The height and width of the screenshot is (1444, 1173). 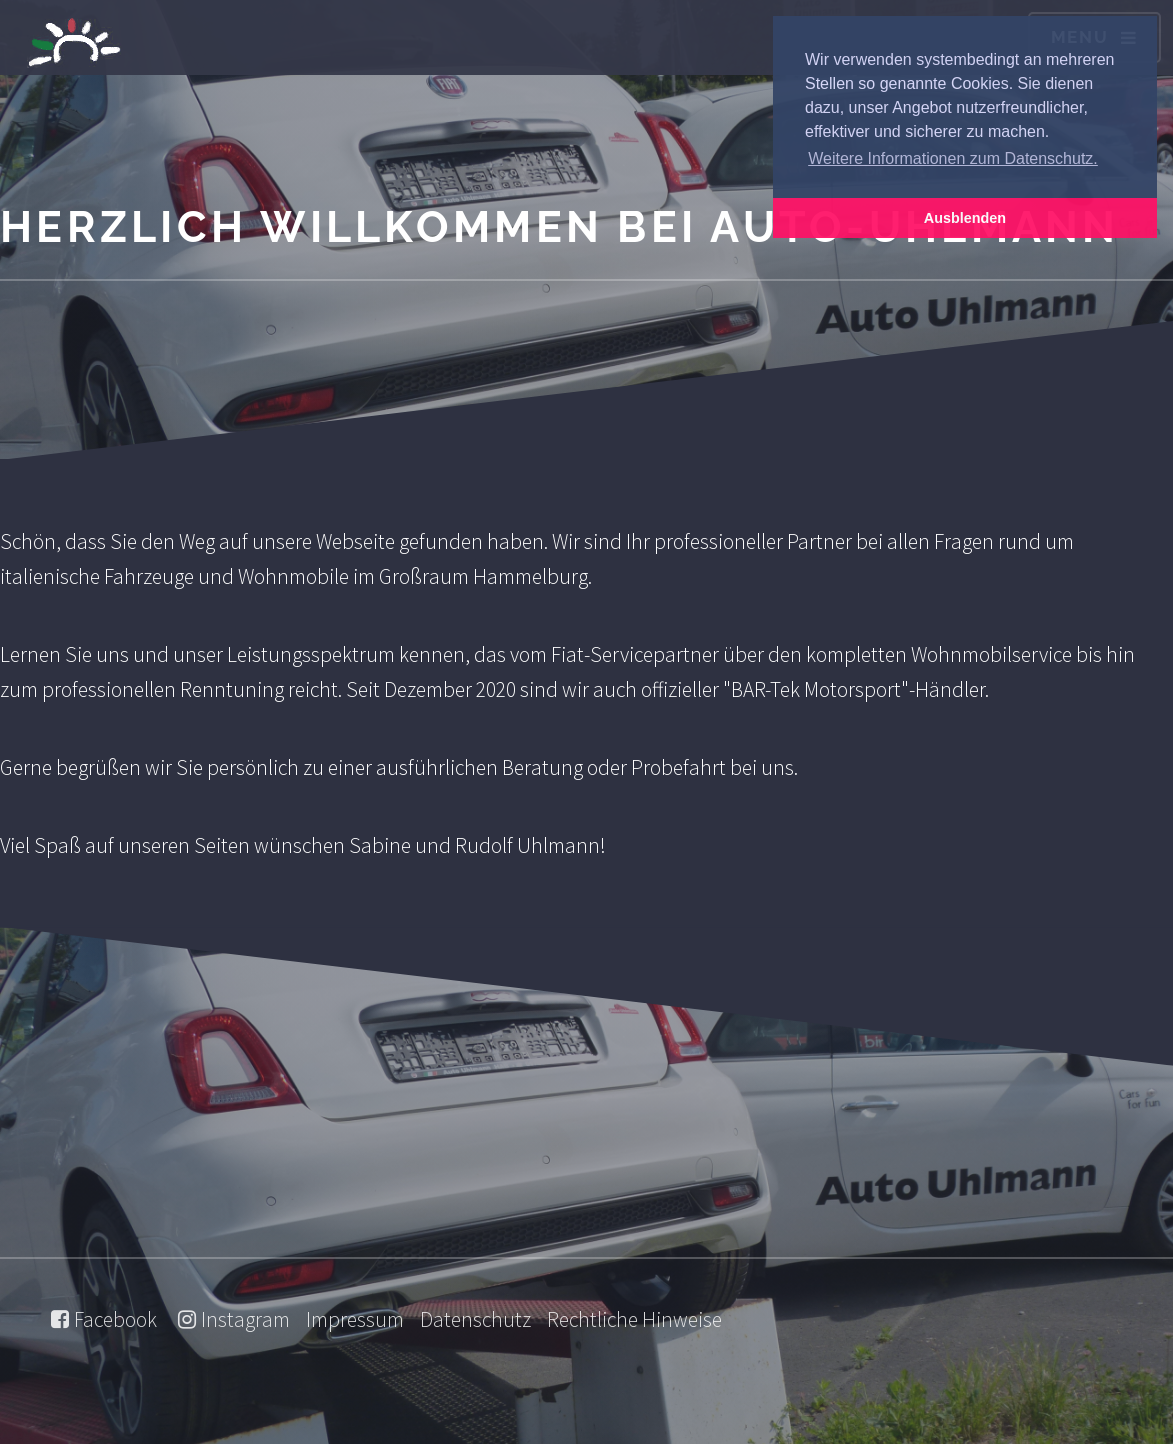 What do you see at coordinates (355, 1319) in the screenshot?
I see `Impressum` at bounding box center [355, 1319].